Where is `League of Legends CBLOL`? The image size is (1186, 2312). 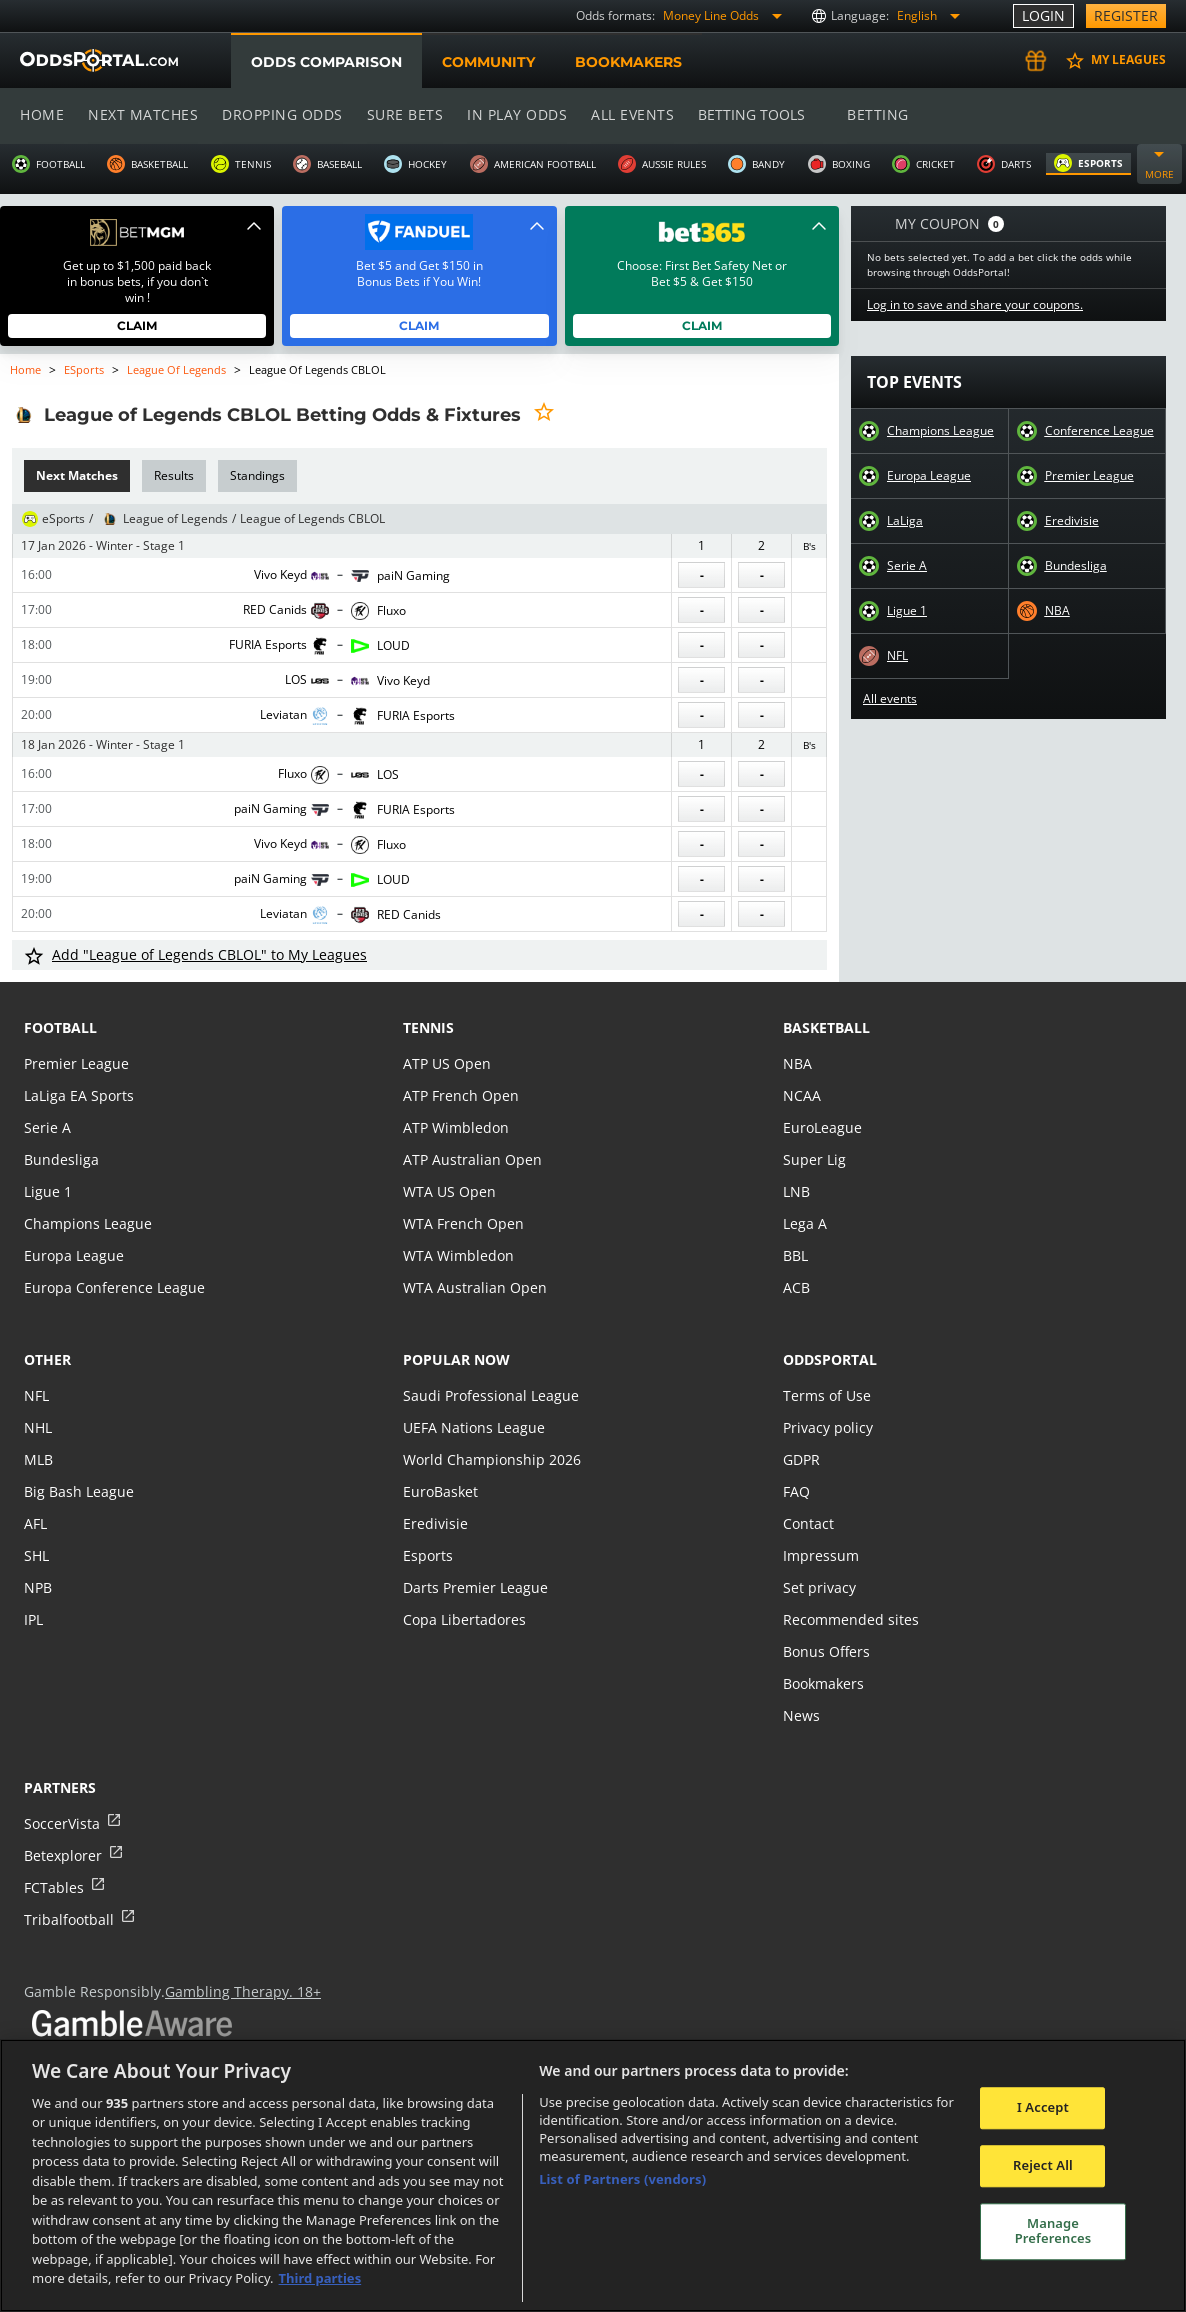 League of Legends CBLOL is located at coordinates (312, 519).